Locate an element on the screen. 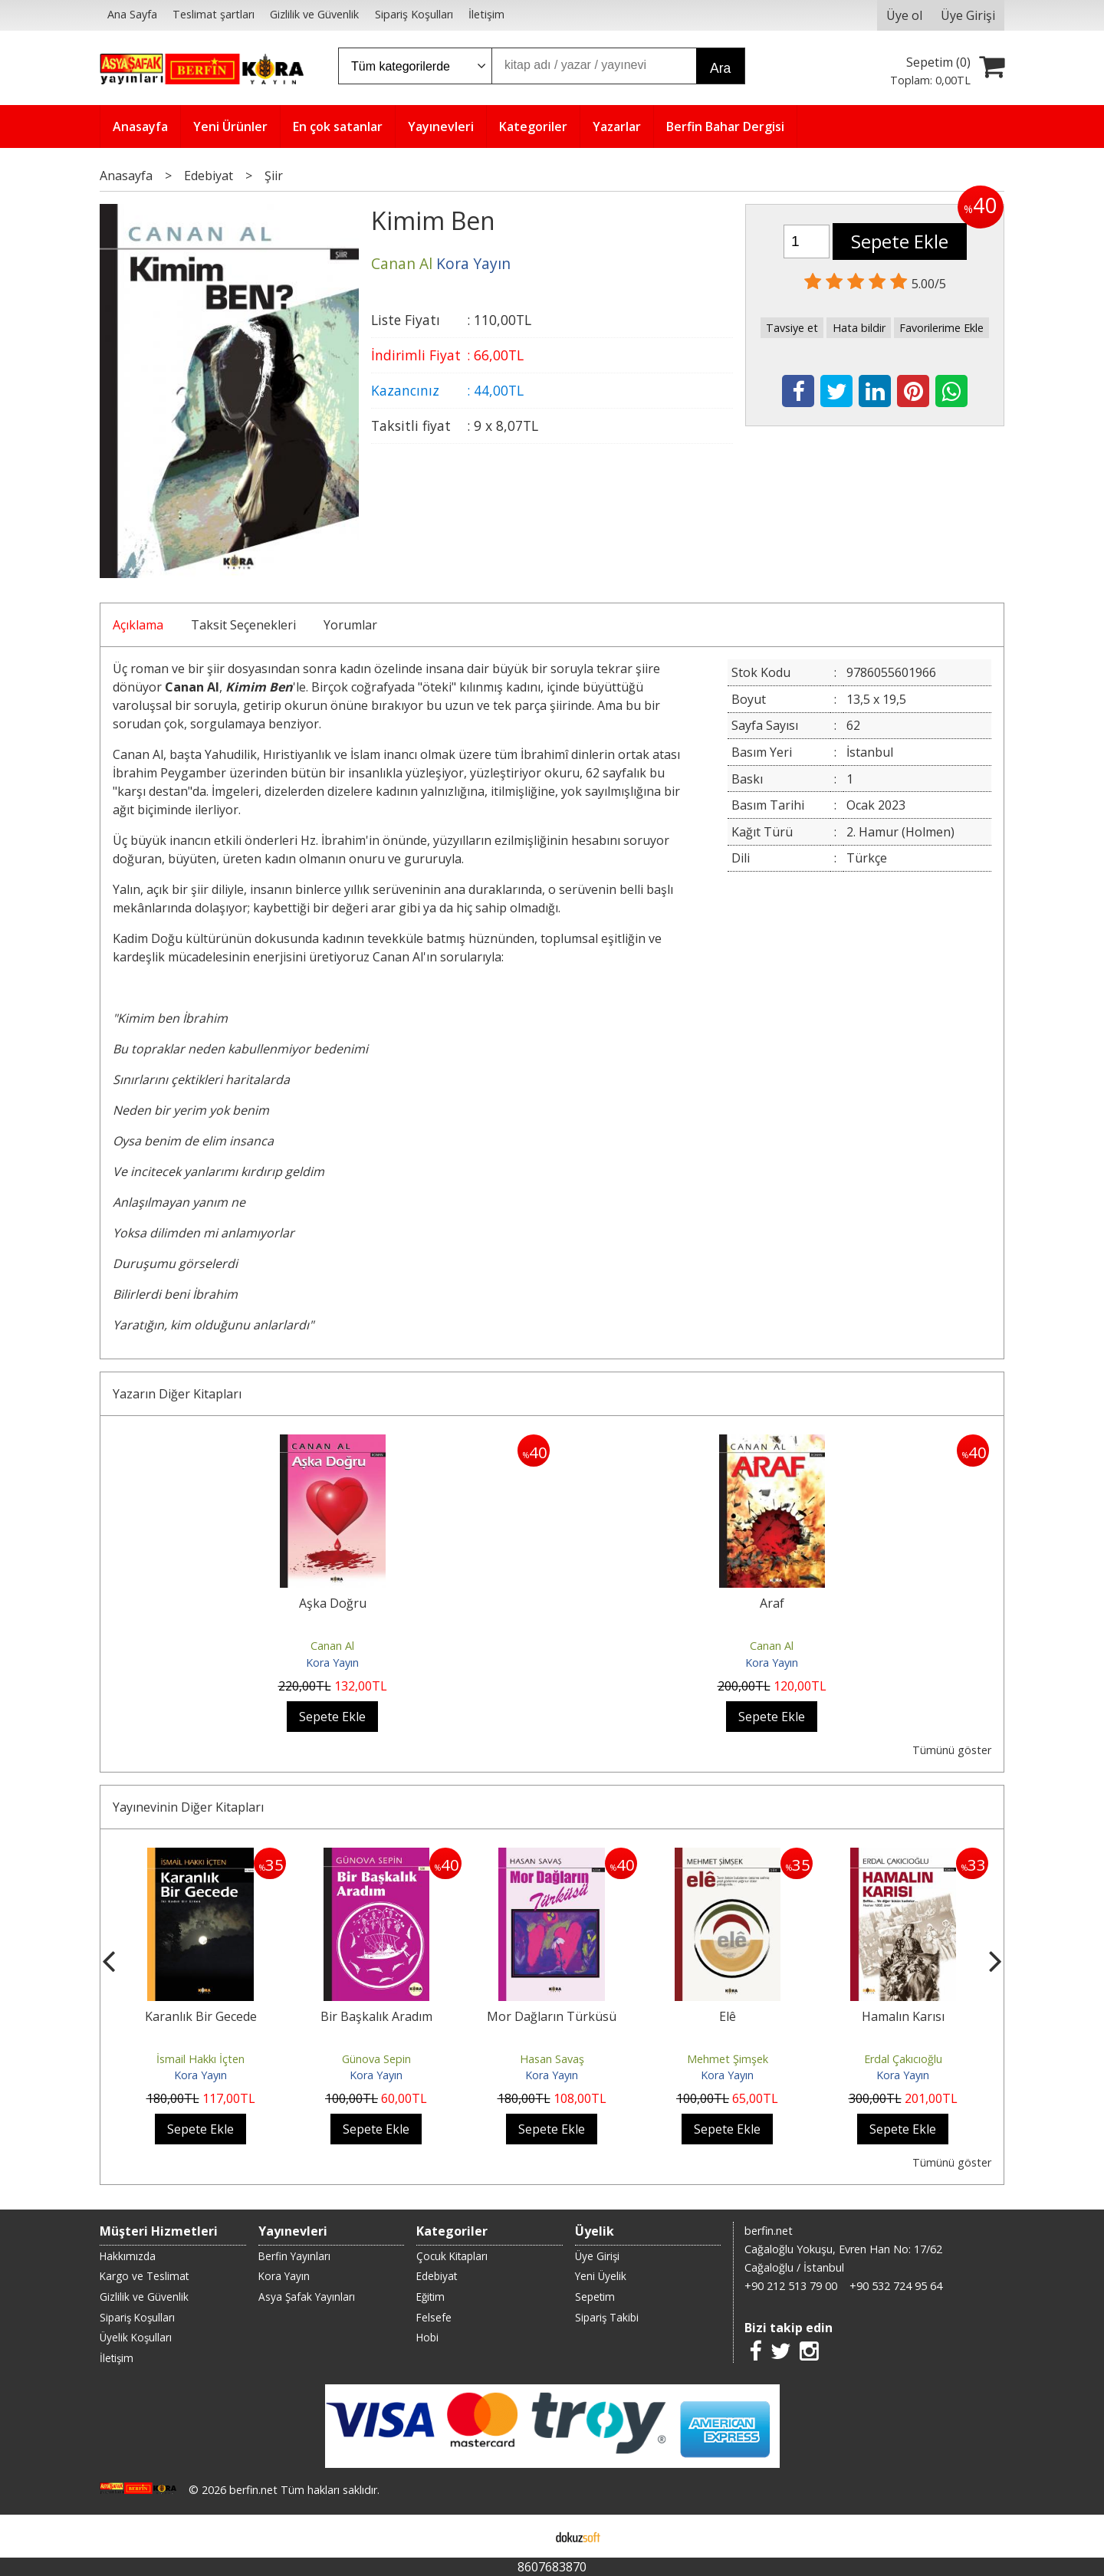 The image size is (1104, 2576). E-ticaret is located at coordinates (528, 2536).